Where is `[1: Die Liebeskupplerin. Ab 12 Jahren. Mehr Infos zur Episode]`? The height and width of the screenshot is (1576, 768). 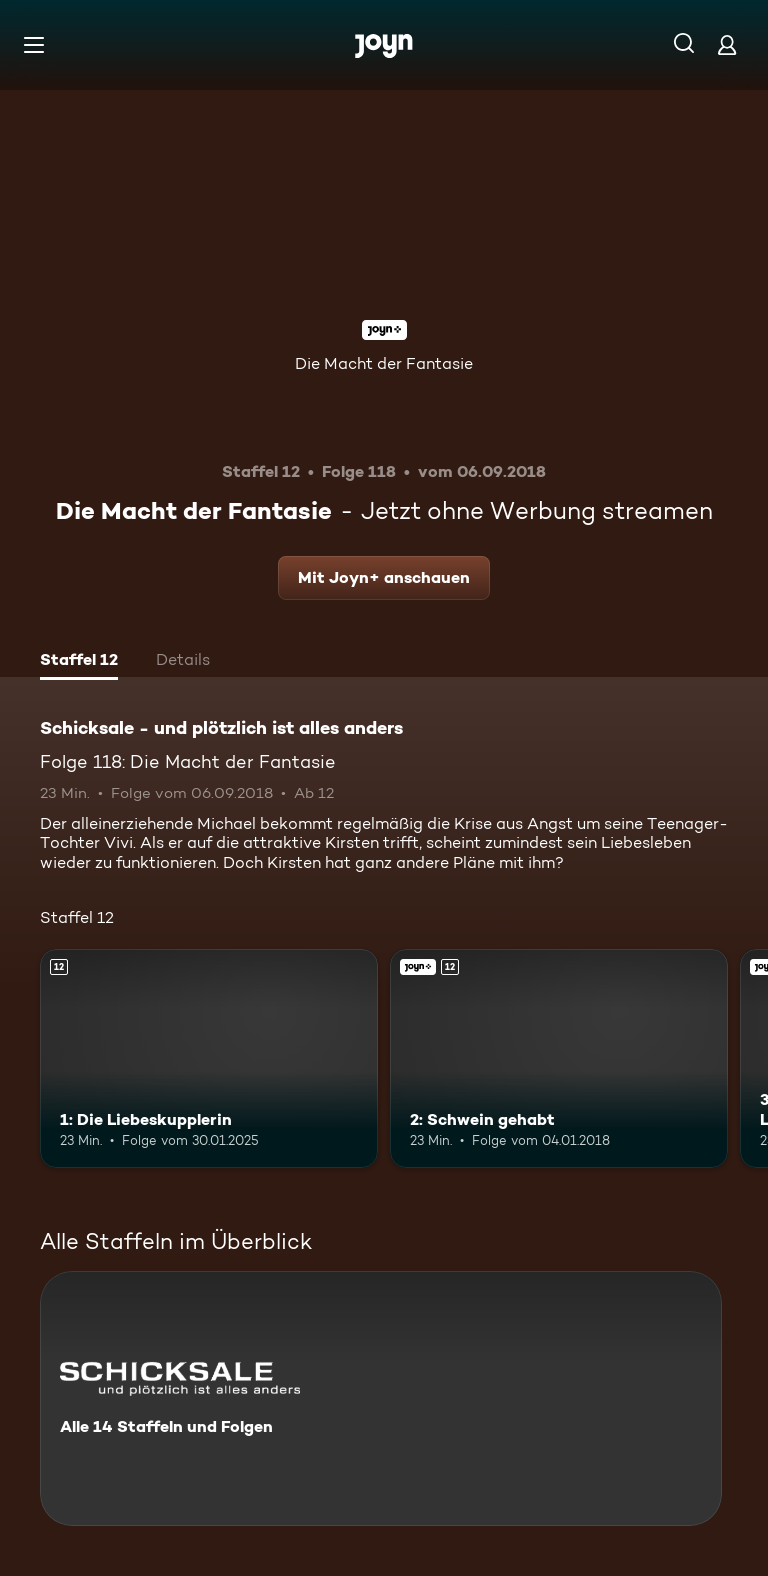
[1: Die Liebeskupplerin. Ab 12 Jahren. Mehr Infos zur Episode] is located at coordinates (209, 1059).